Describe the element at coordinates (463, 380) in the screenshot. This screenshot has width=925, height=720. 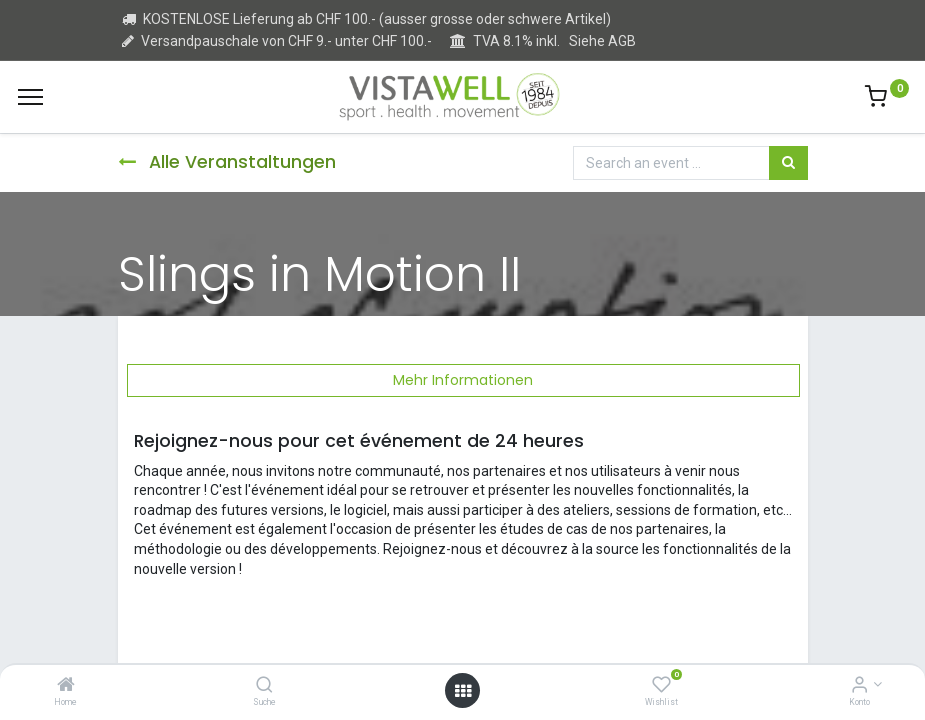
I see `Mehr Informationen` at that location.